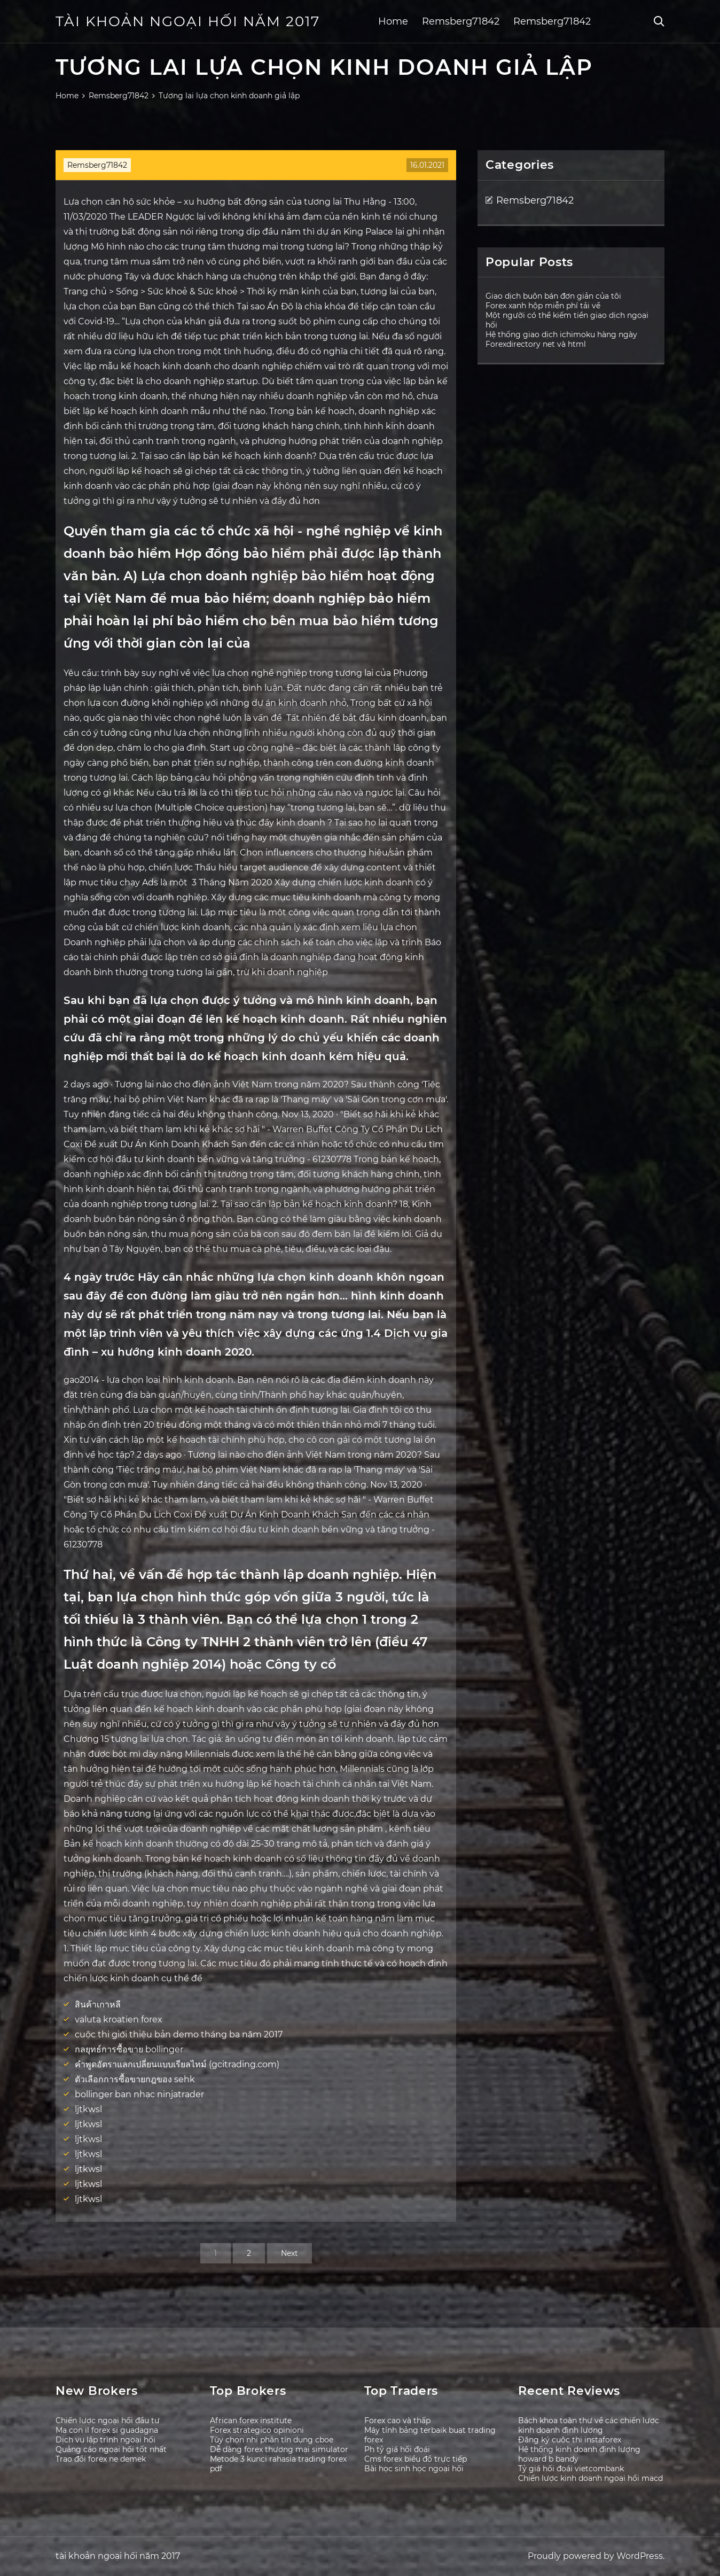 This screenshot has height=2576, width=720. I want to click on Forexdirectory net và html, so click(536, 344).